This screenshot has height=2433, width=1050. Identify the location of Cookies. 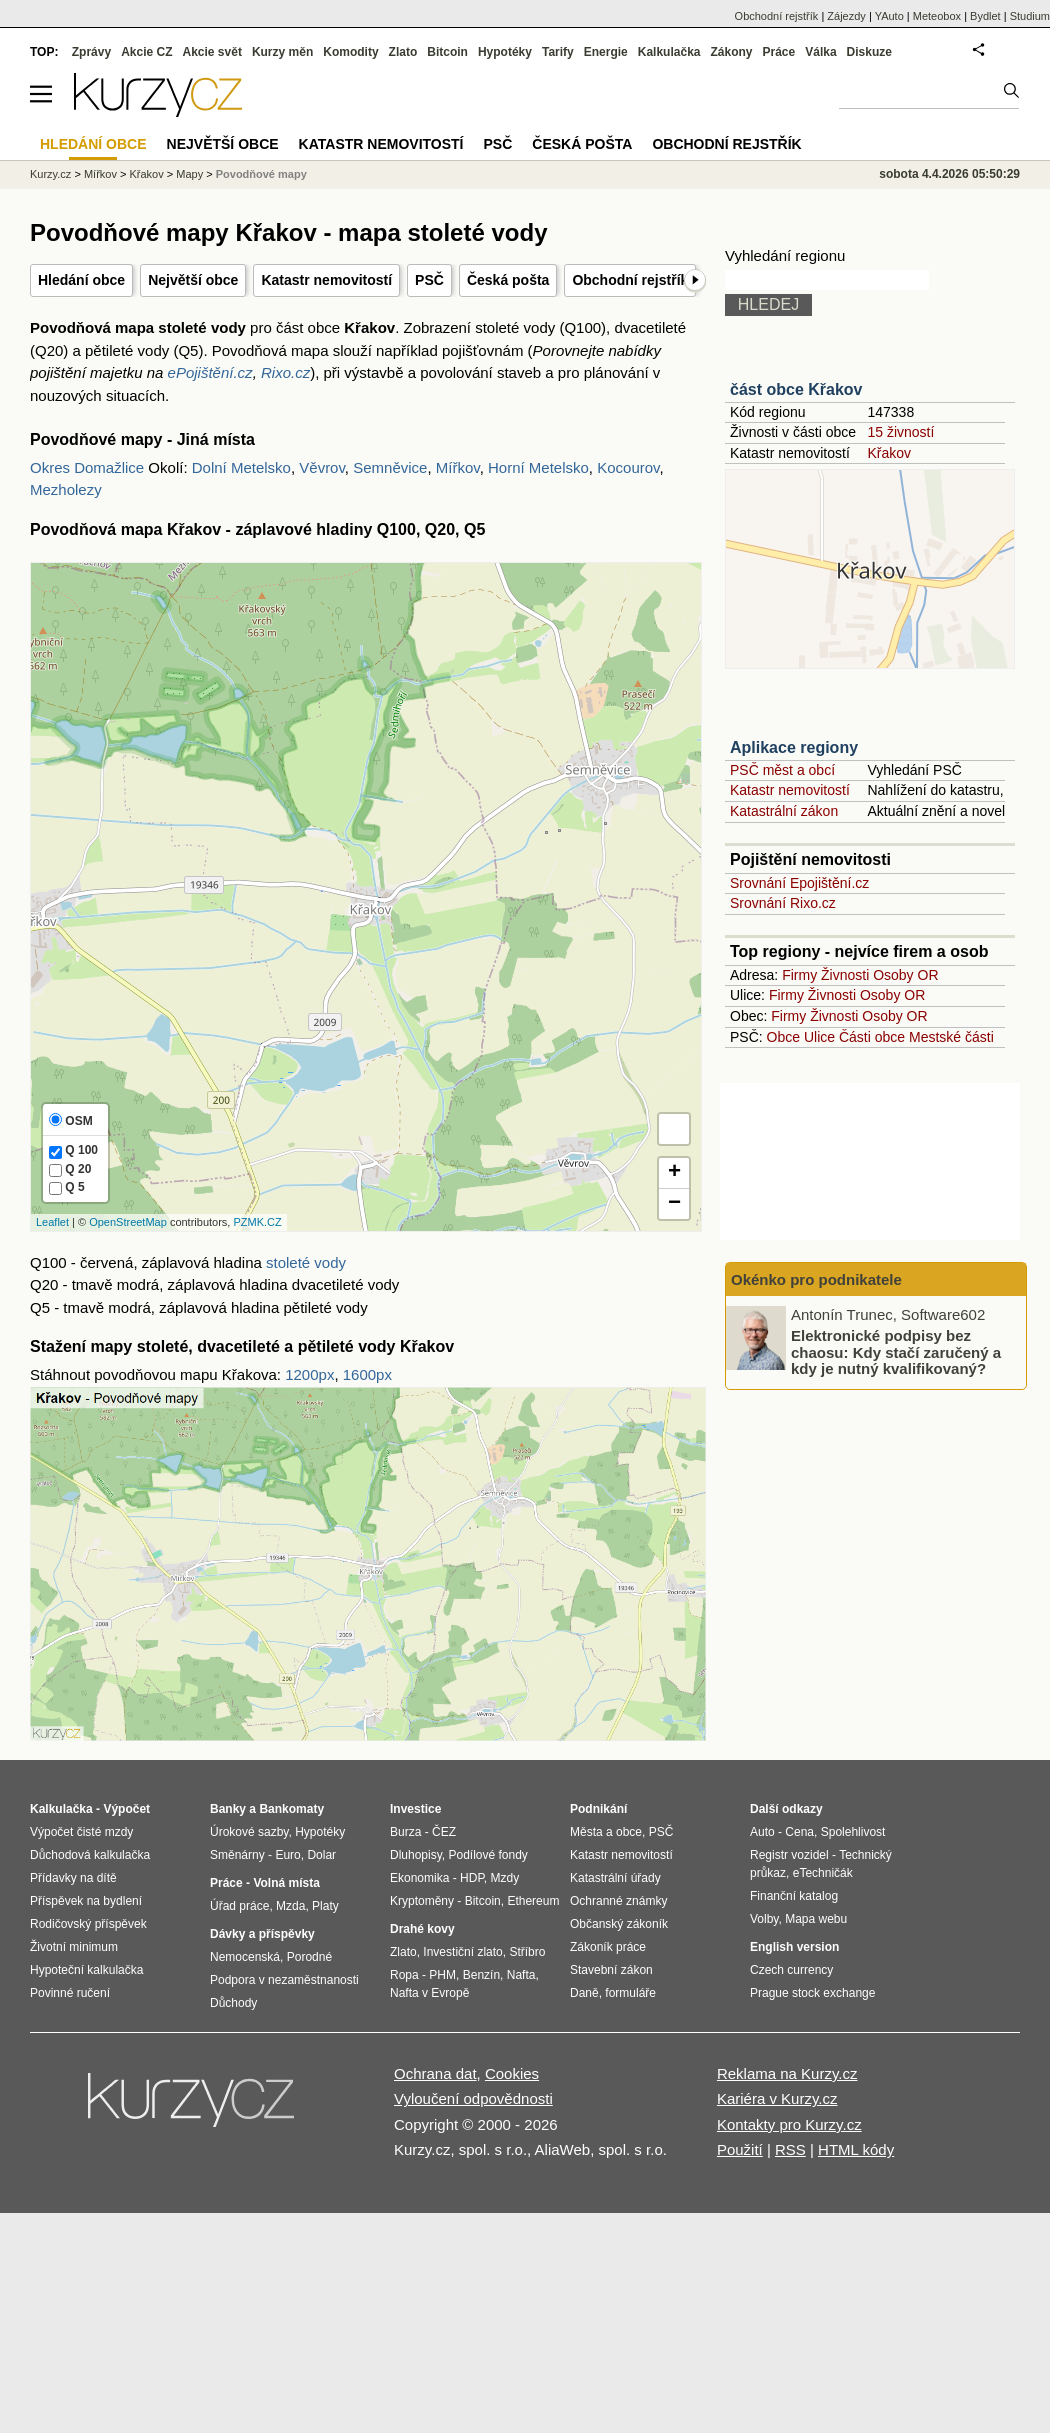
(512, 2073).